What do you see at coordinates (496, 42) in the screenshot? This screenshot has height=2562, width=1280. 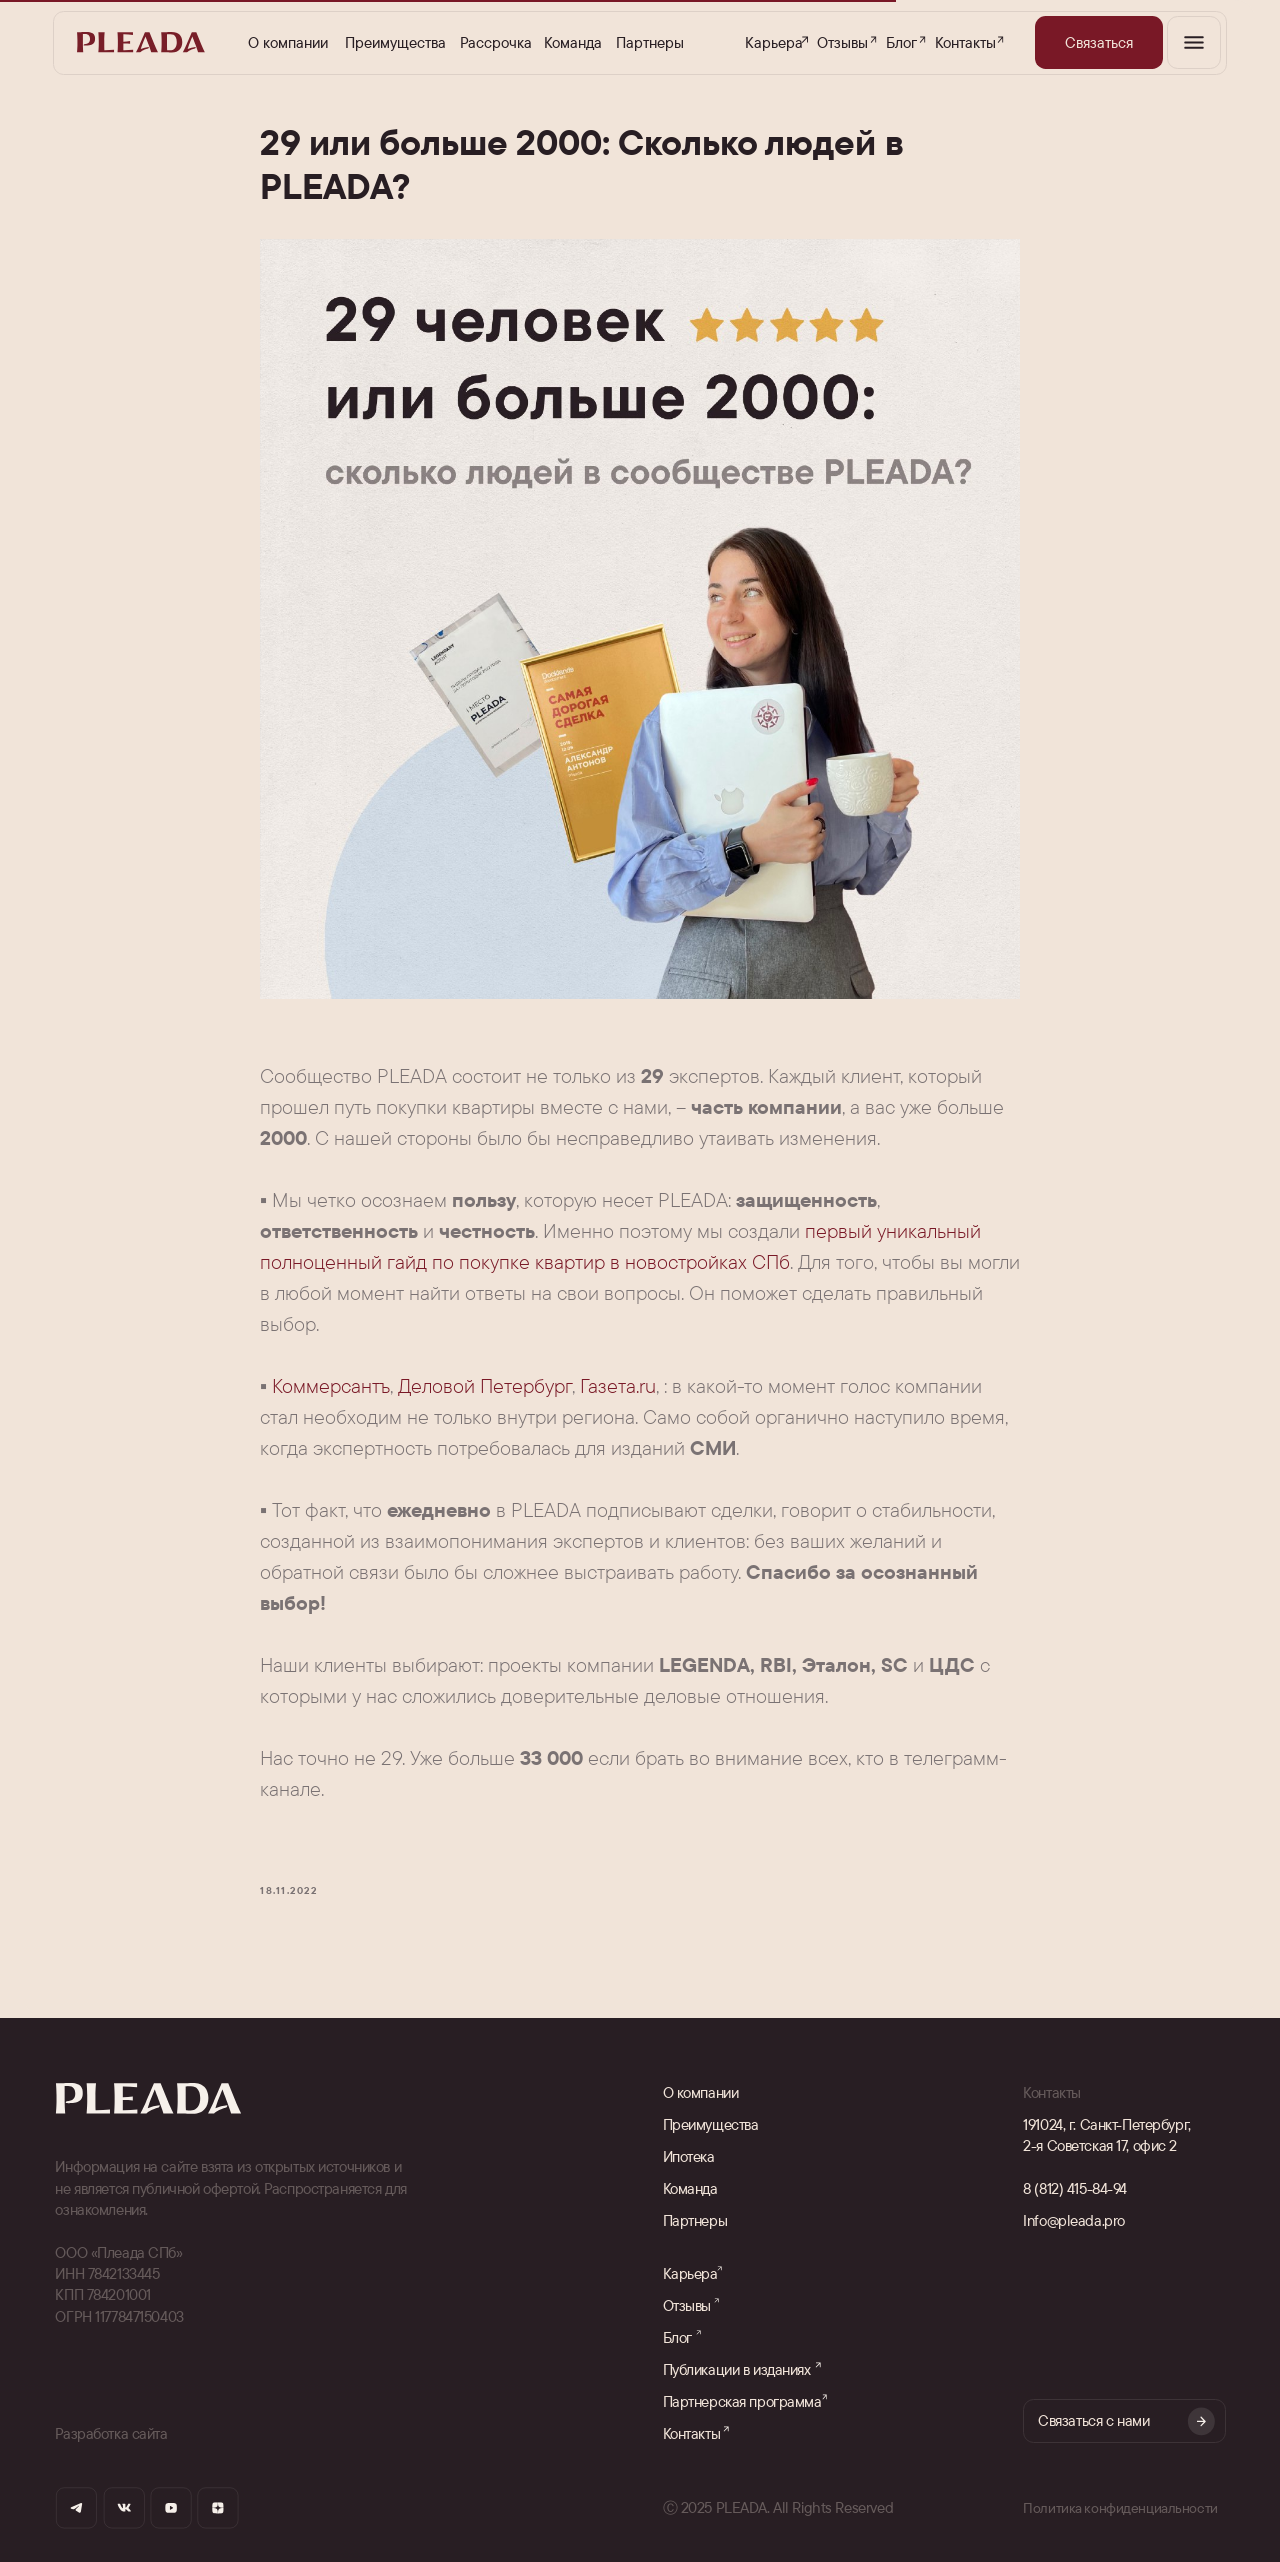 I see `Рассрочка` at bounding box center [496, 42].